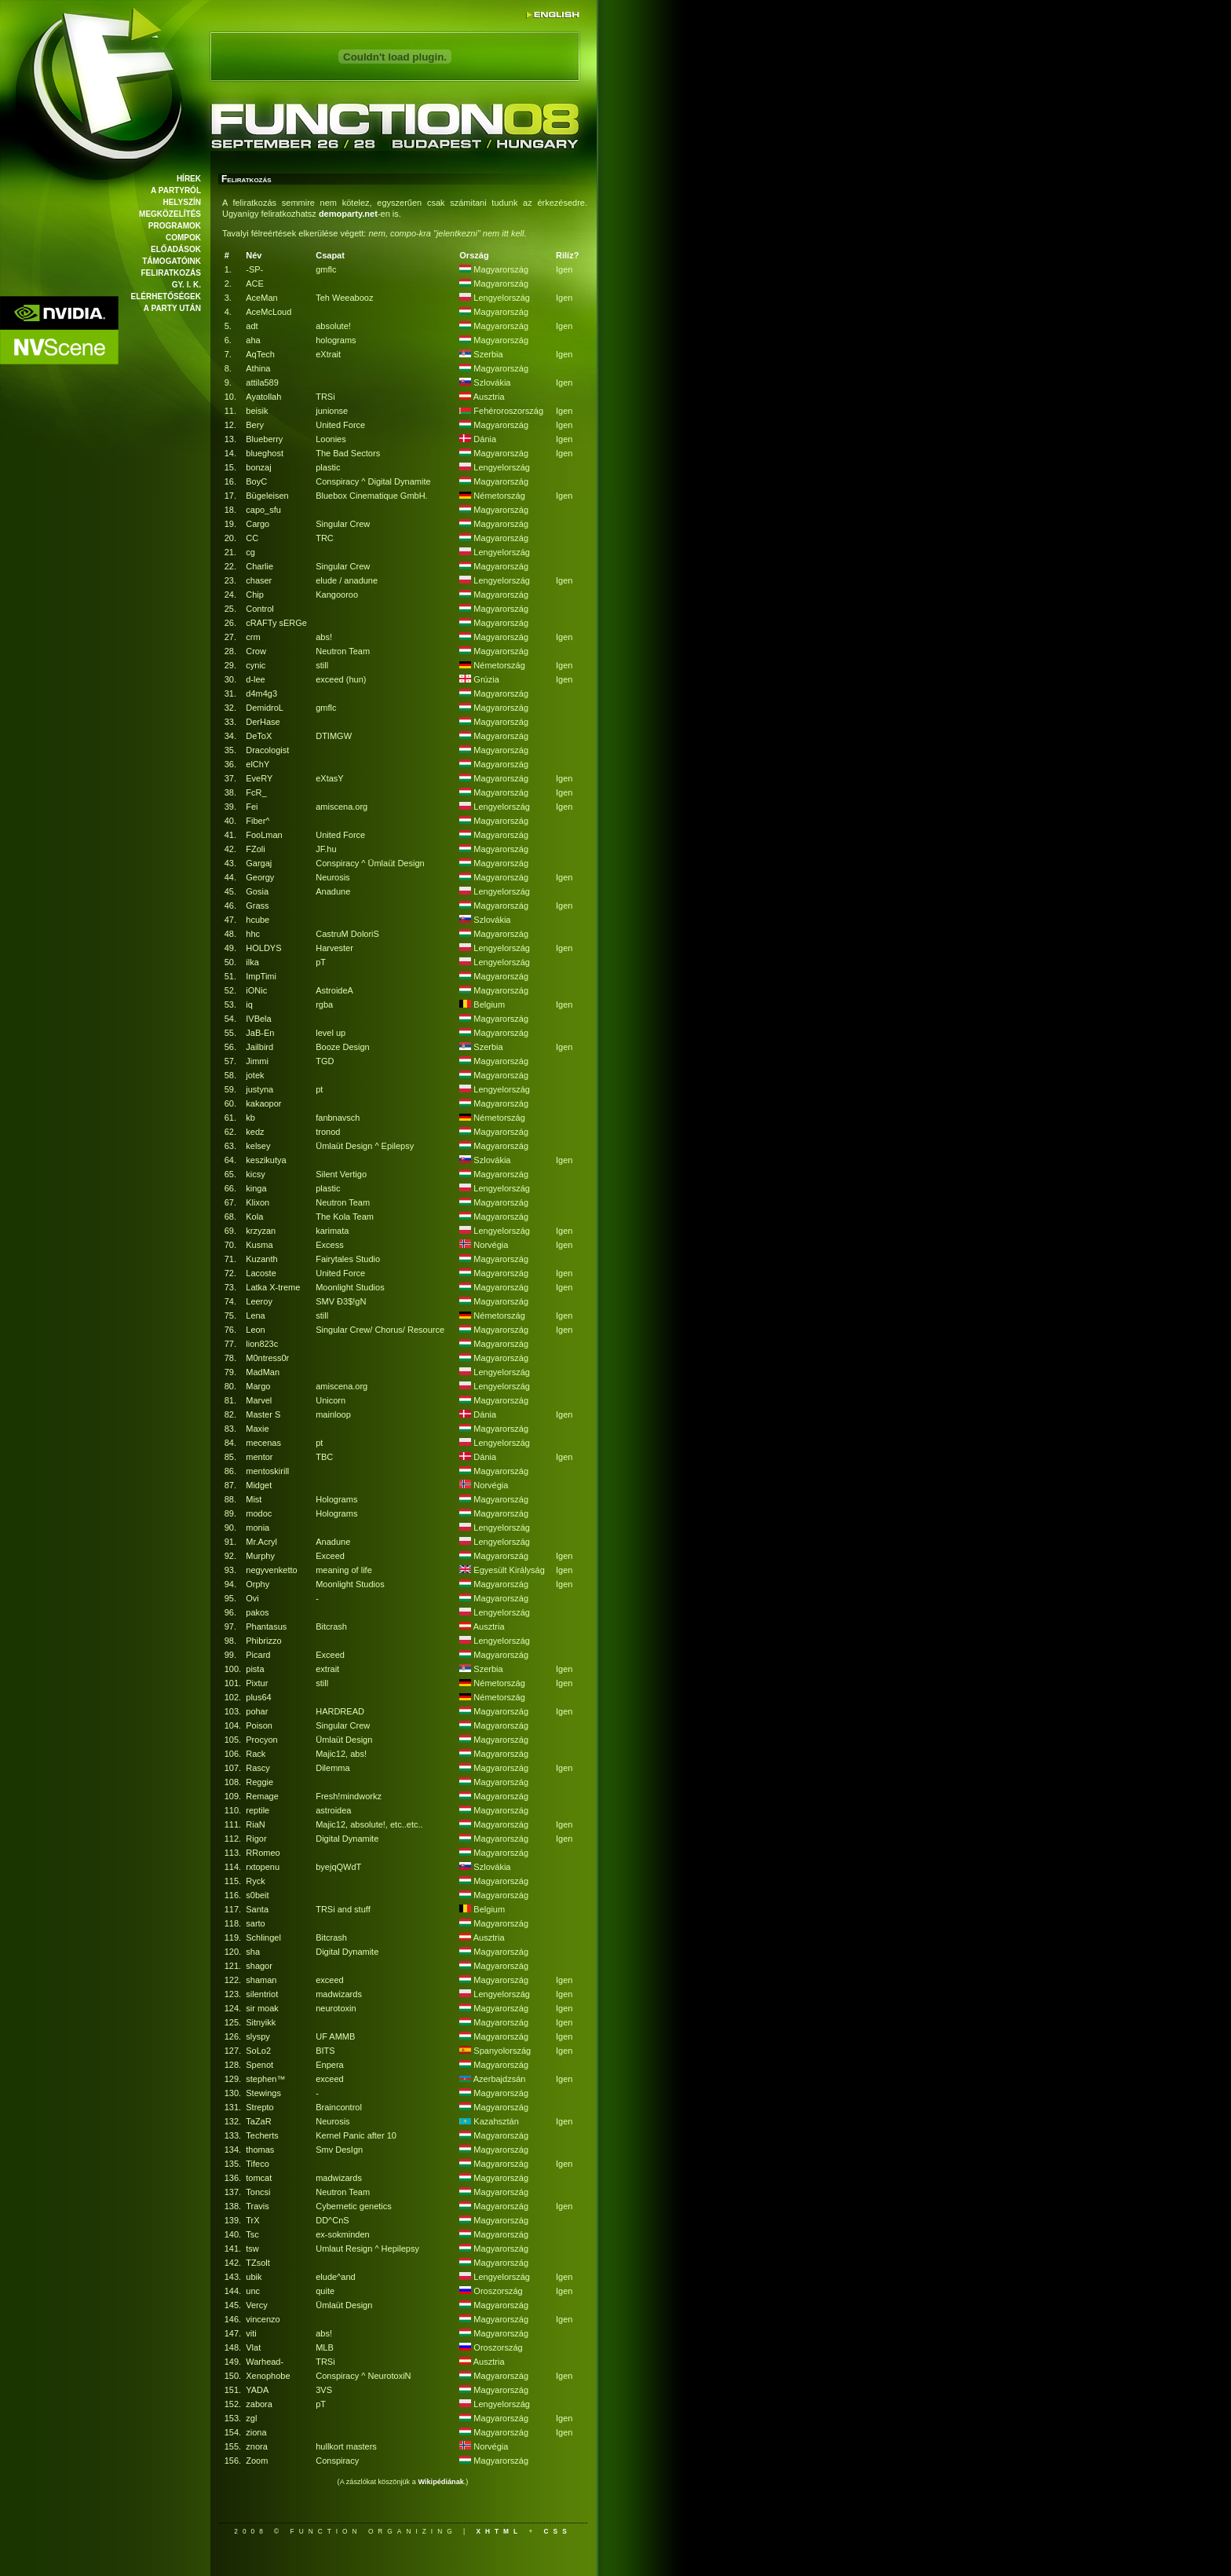 Image resolution: width=1231 pixels, height=2576 pixels. What do you see at coordinates (182, 202) in the screenshot?
I see `Helyszín` at bounding box center [182, 202].